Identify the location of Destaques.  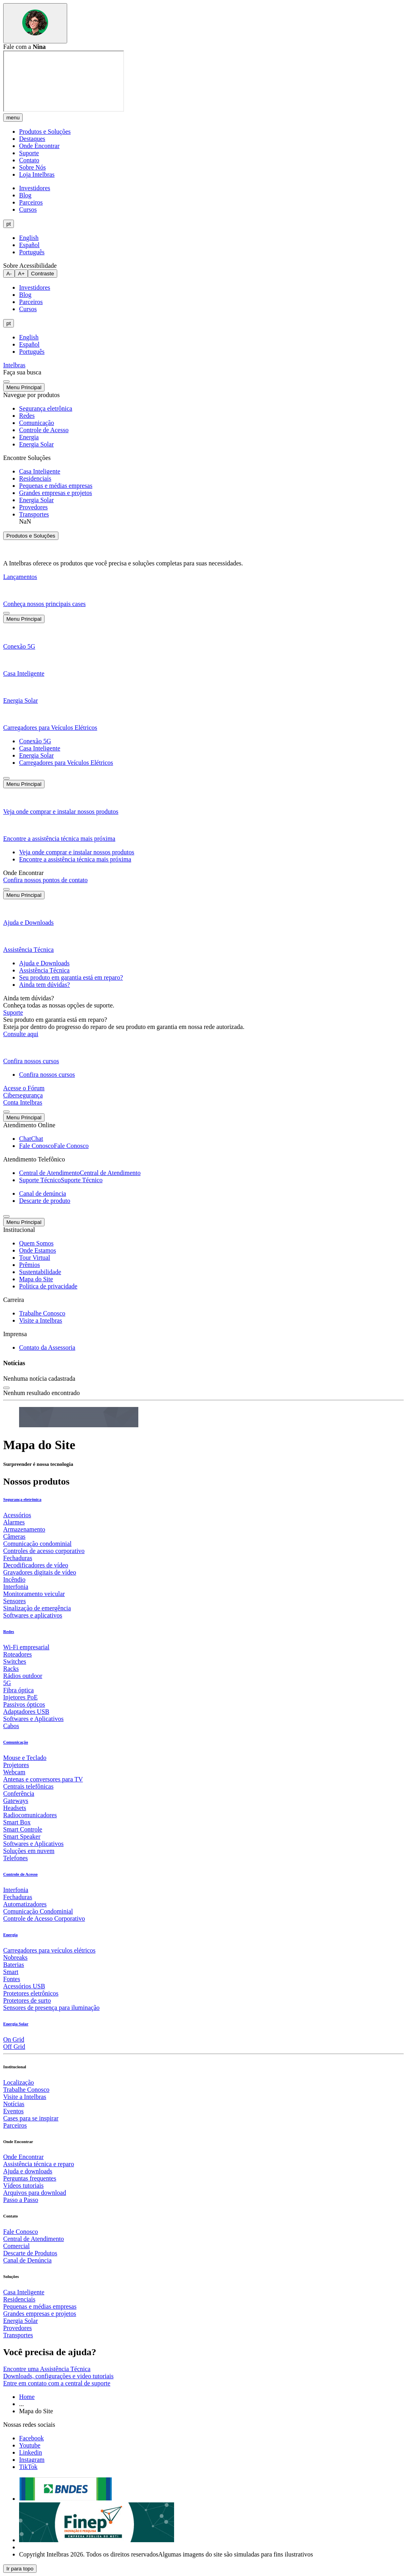
(32, 138).